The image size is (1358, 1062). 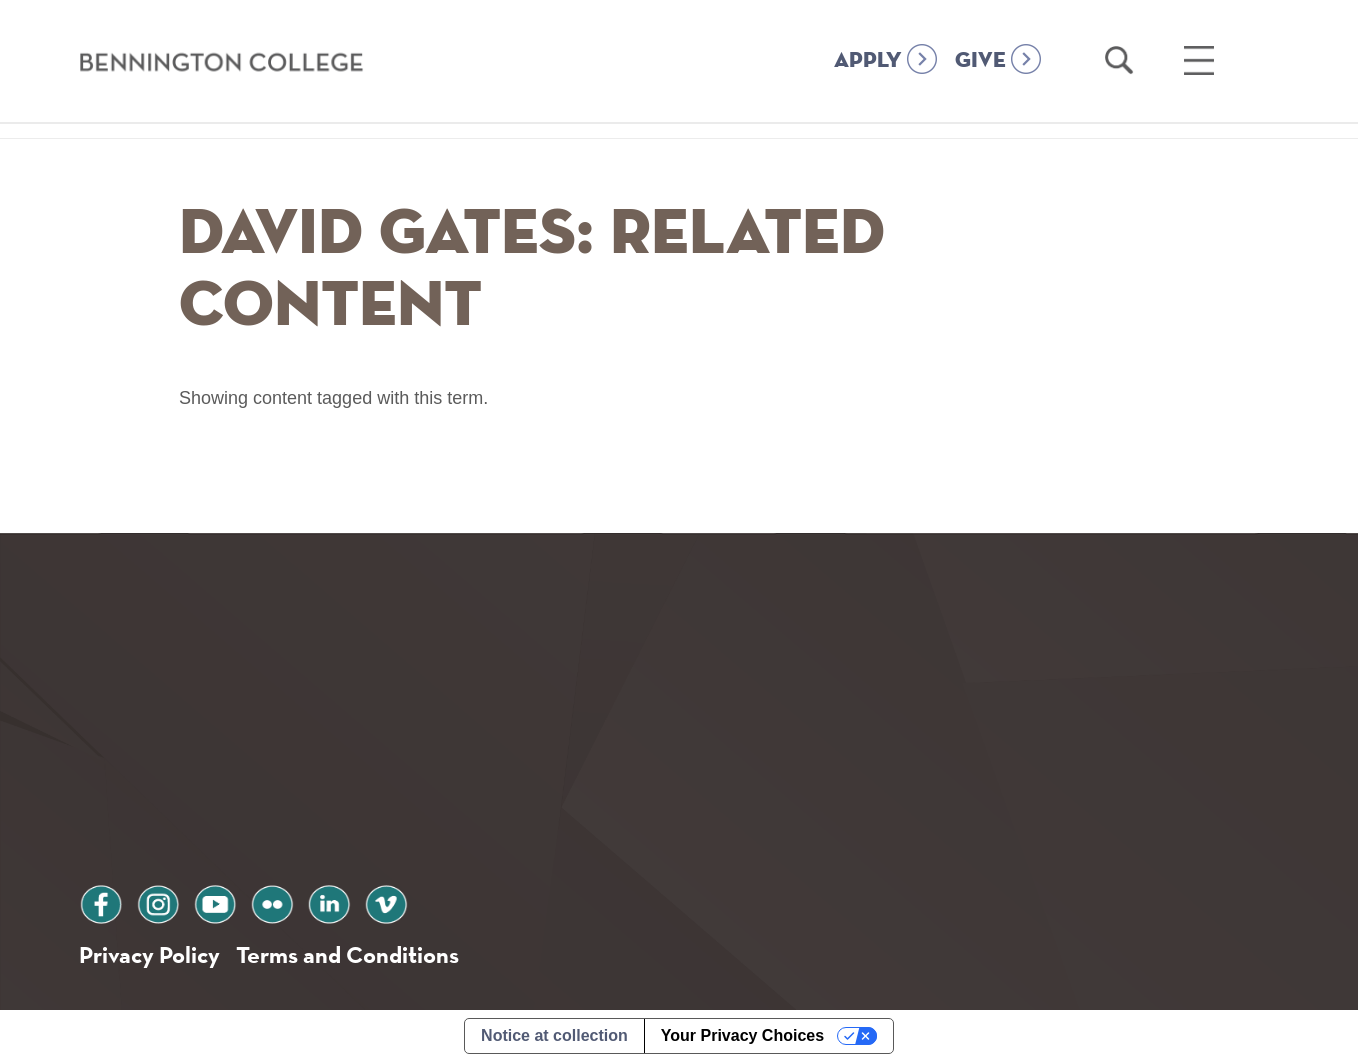 What do you see at coordinates (149, 954) in the screenshot?
I see `Privacy Policy` at bounding box center [149, 954].